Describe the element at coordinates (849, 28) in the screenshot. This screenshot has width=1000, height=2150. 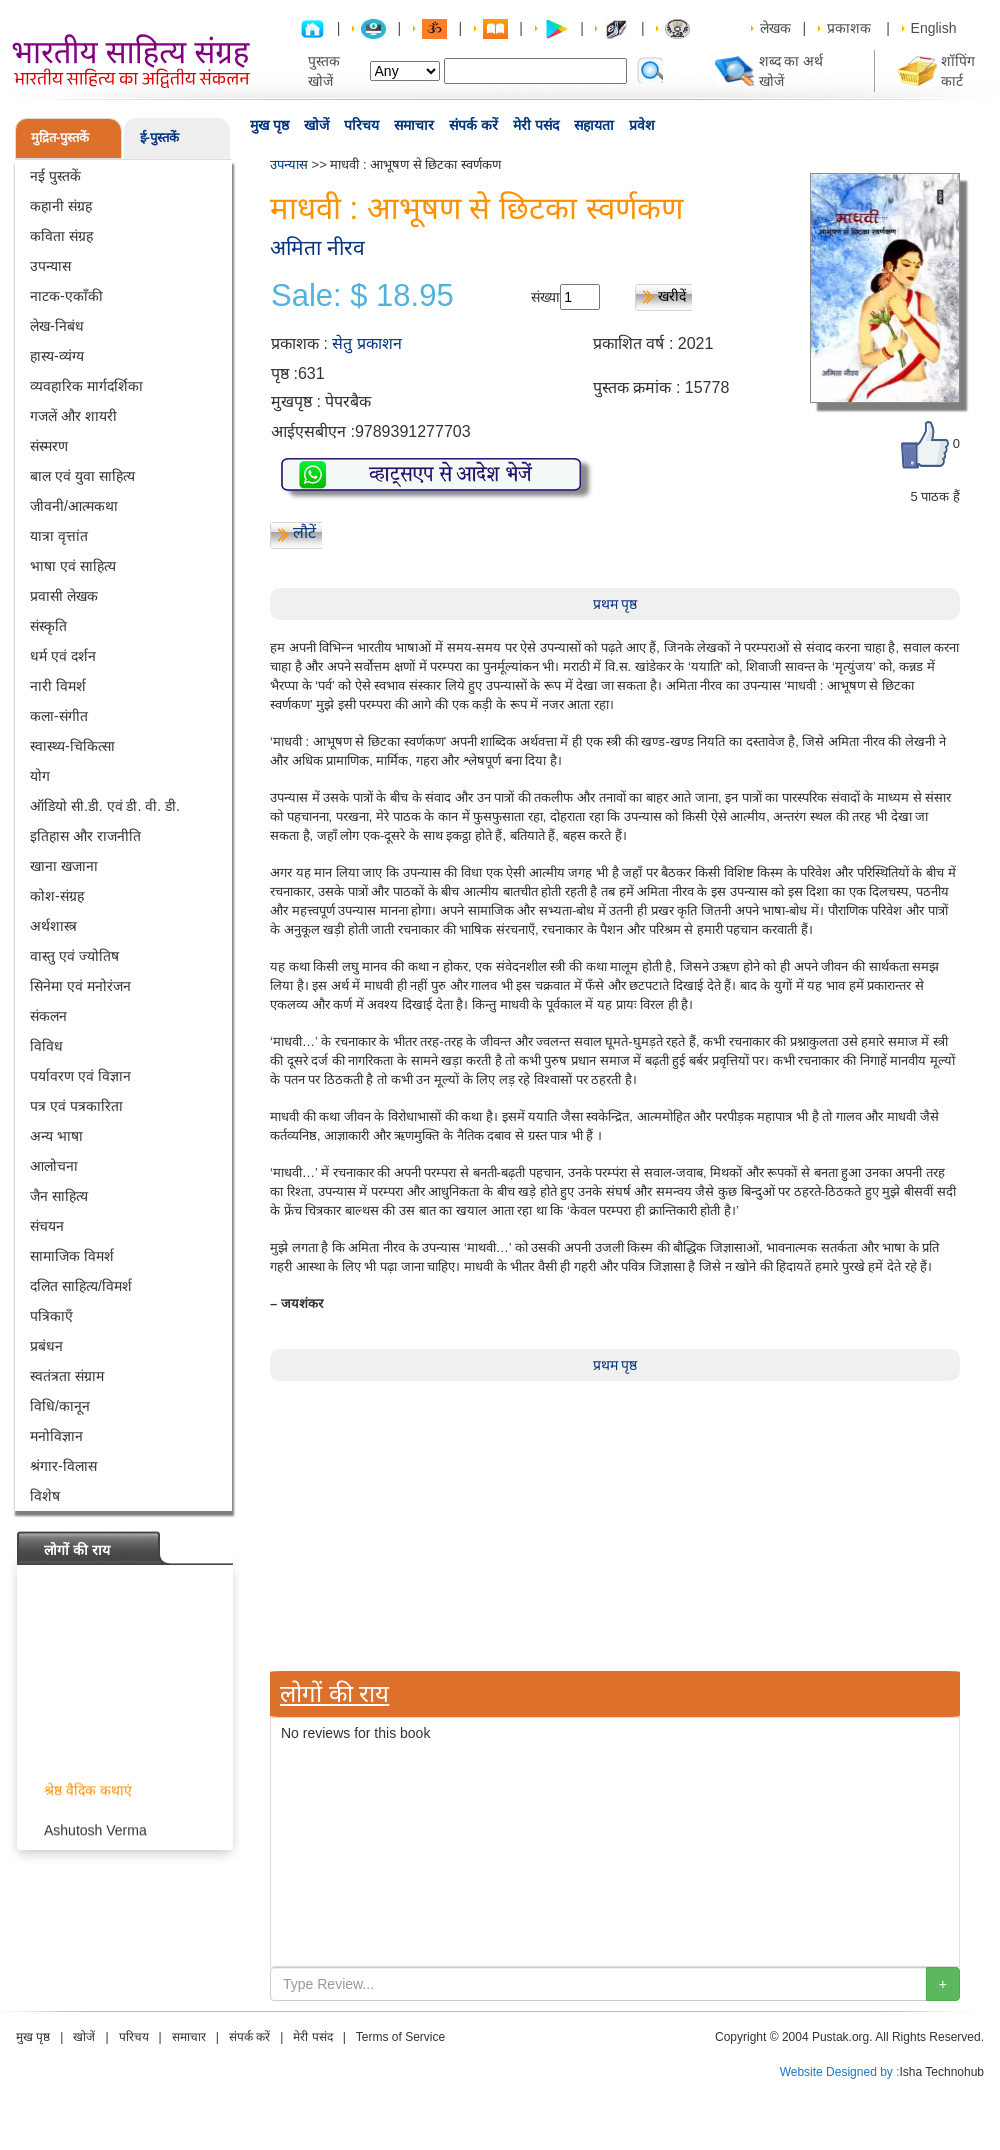
I see `प्रकाशक` at that location.